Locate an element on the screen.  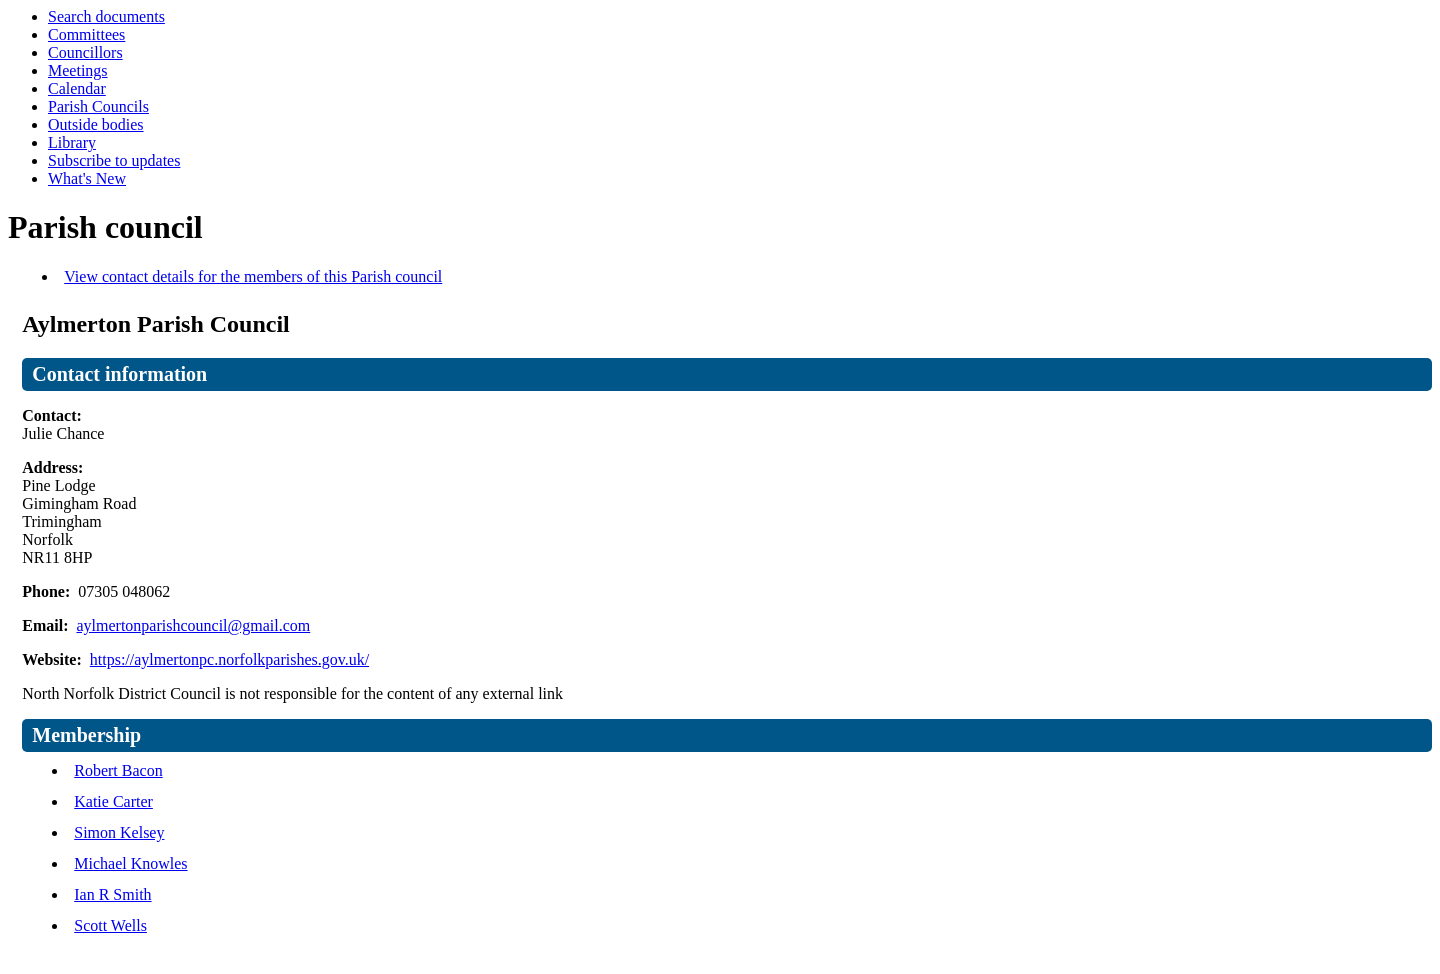
Calendar is located at coordinates (77, 88).